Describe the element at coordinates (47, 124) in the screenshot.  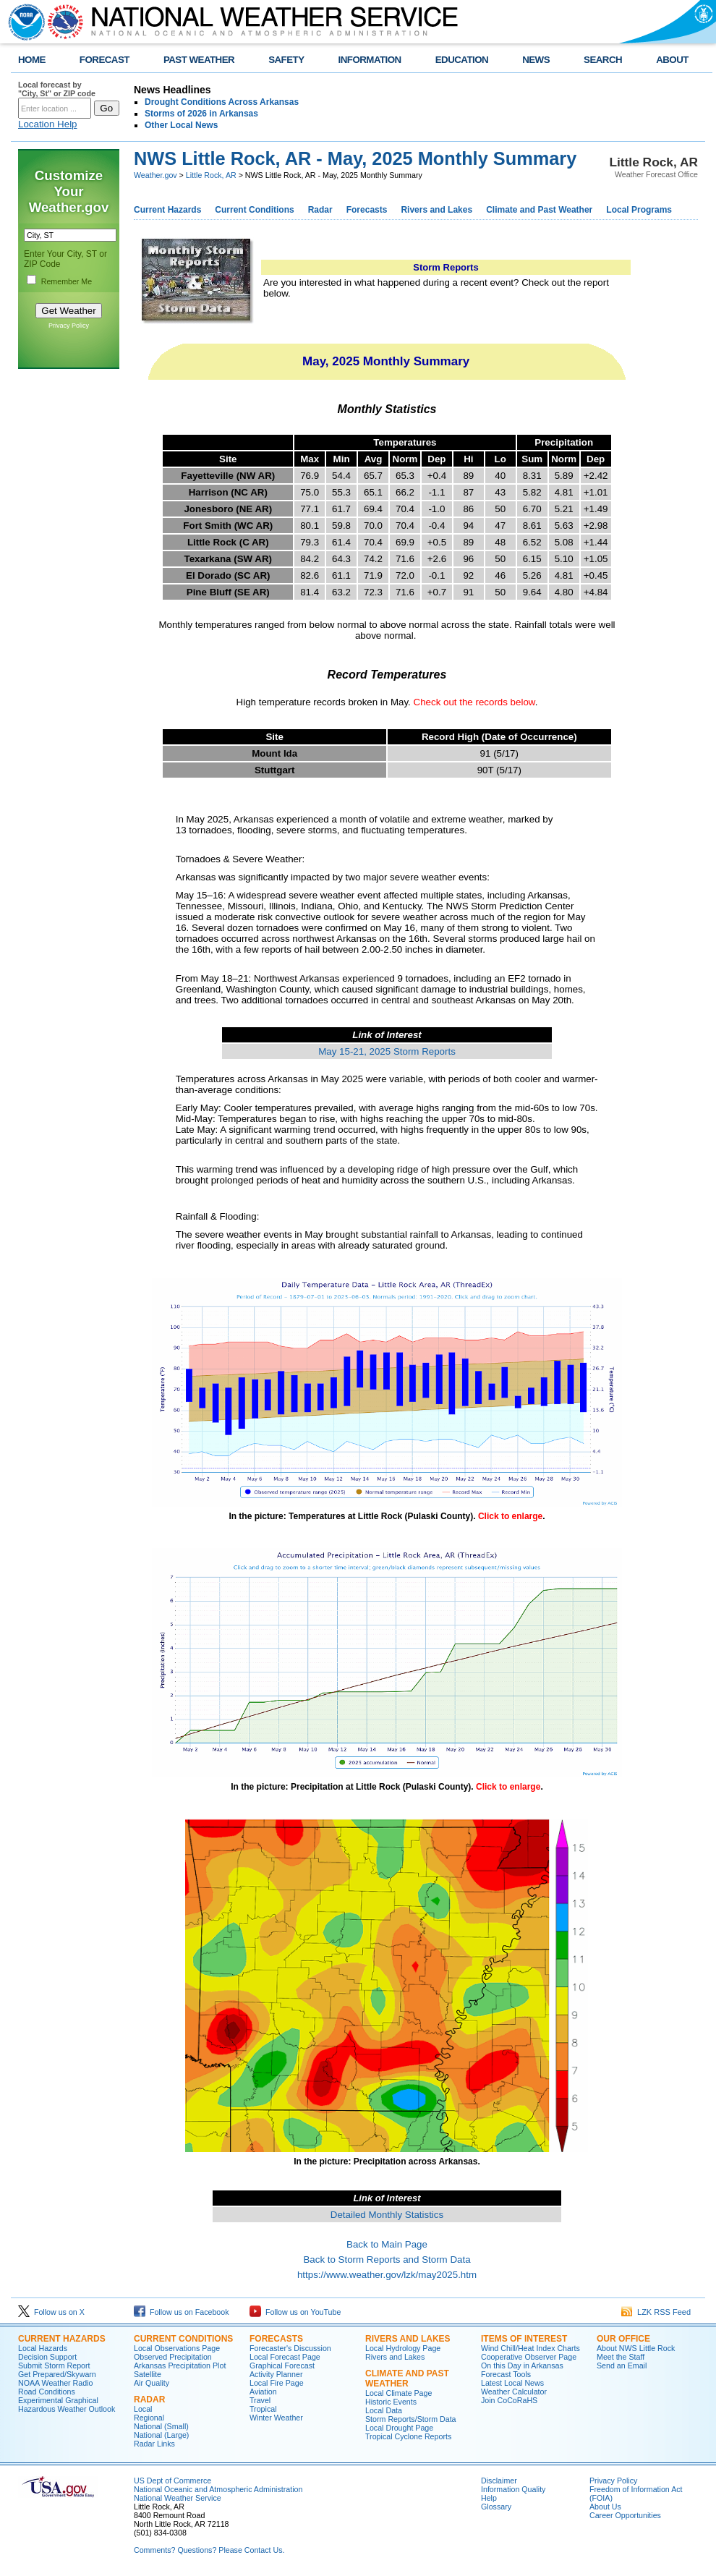
I see `Location Help` at that location.